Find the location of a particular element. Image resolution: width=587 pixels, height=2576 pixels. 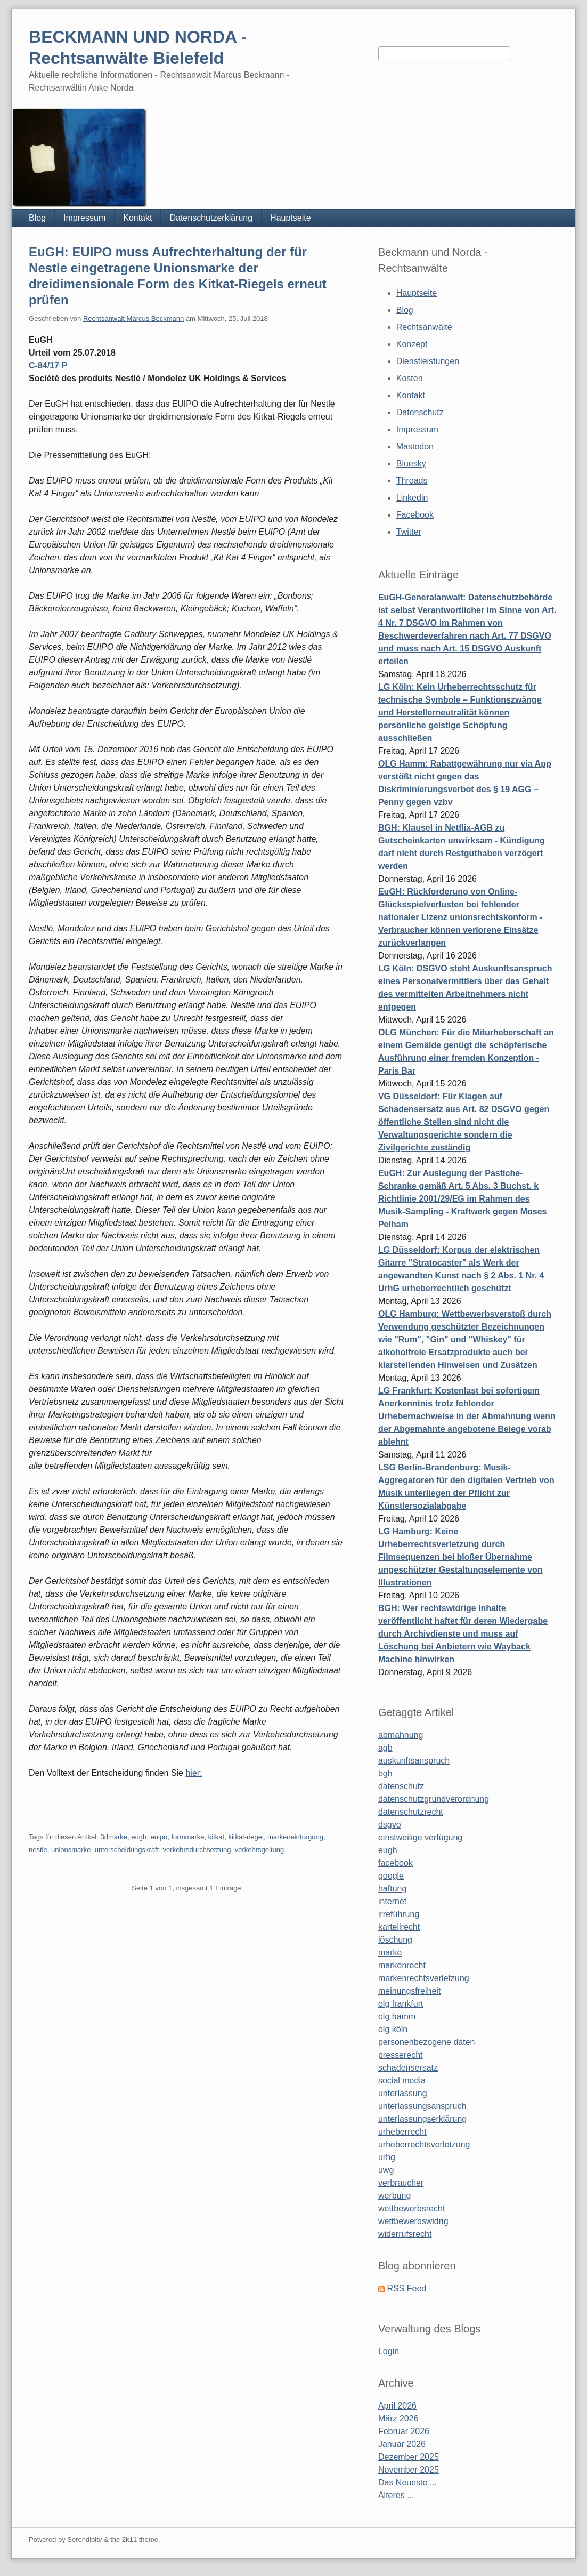

unterlassung is located at coordinates (402, 2093).